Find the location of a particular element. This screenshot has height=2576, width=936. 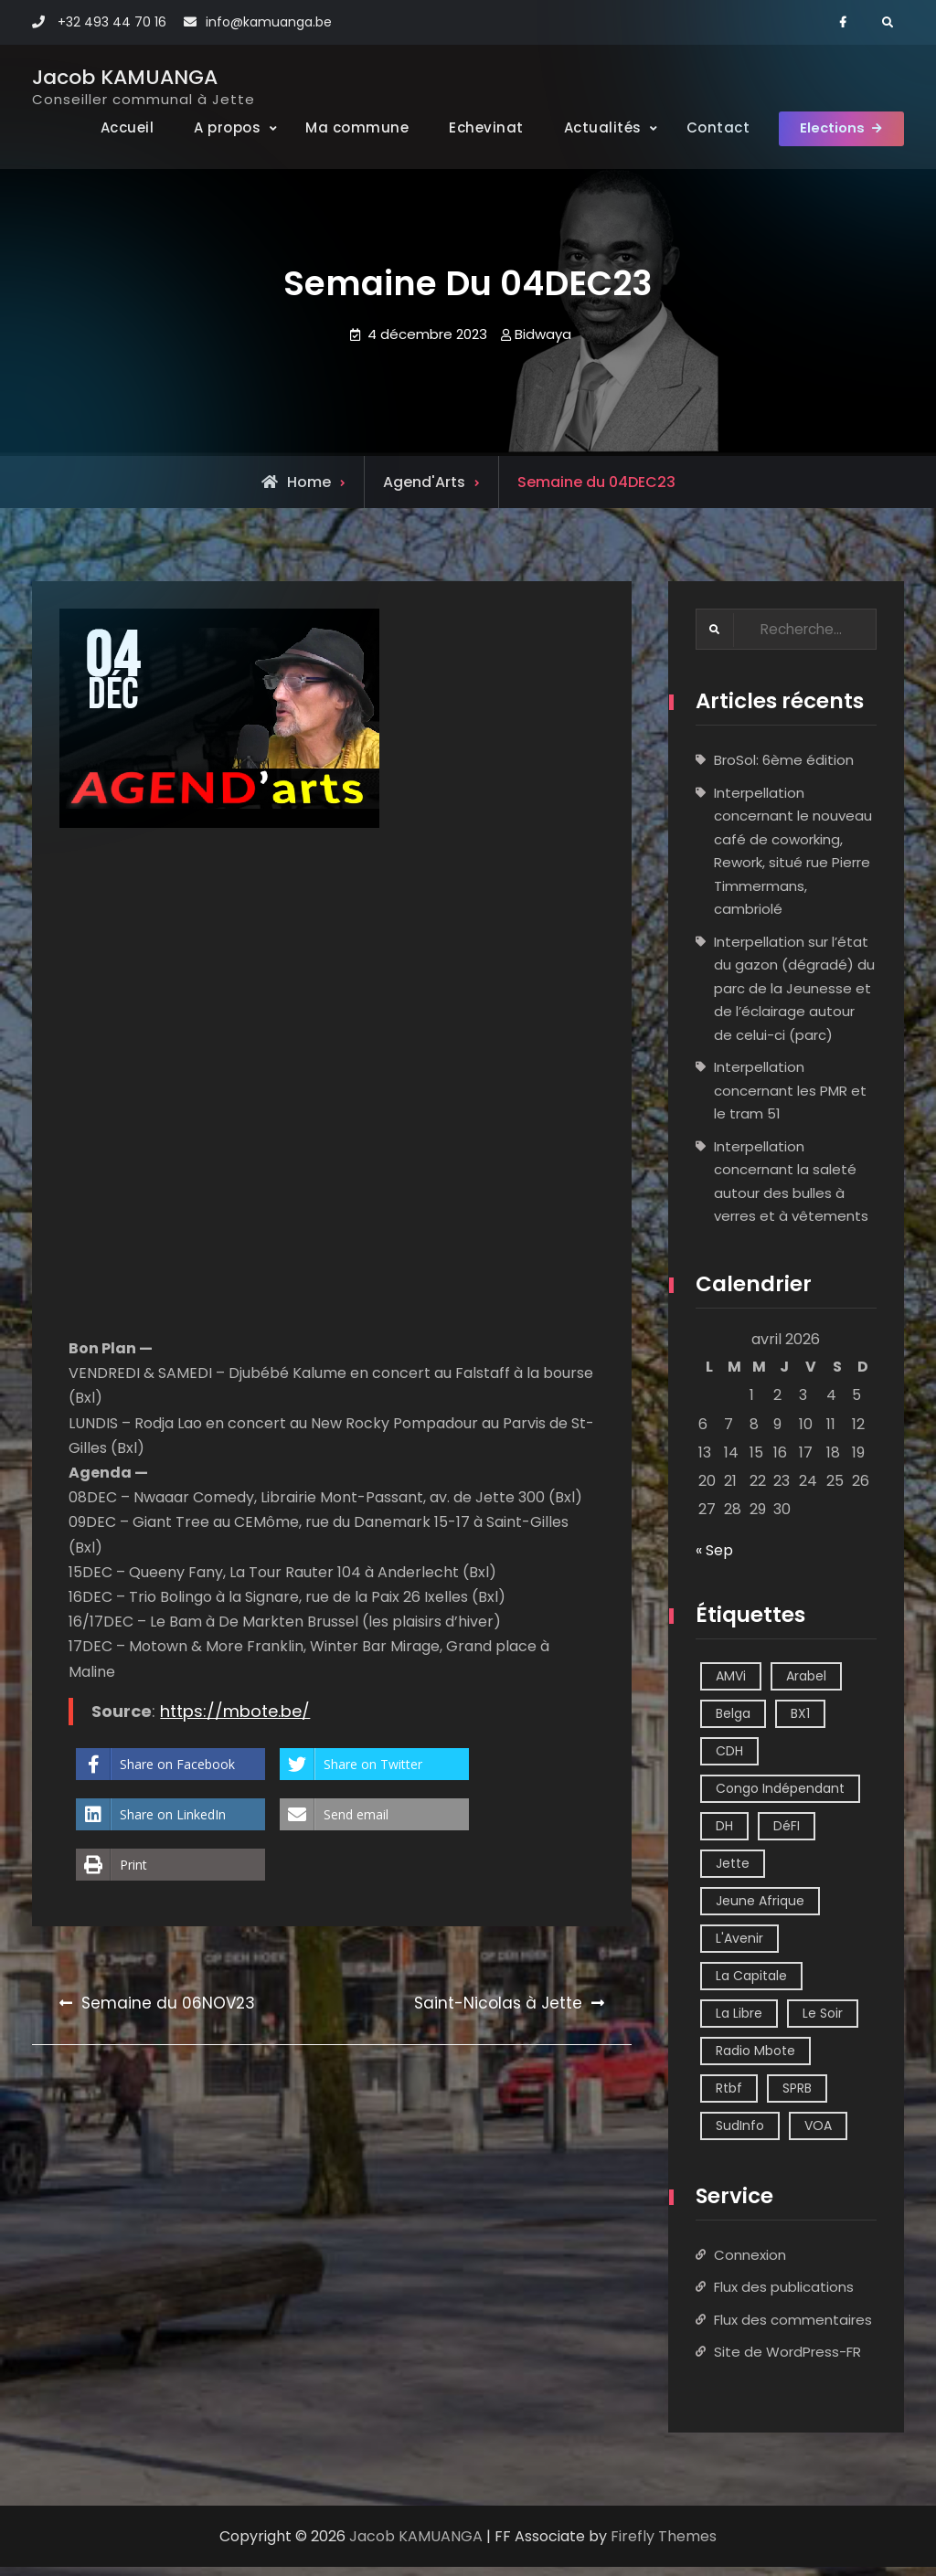

Le Soir [Le Soir (8 éléments)] is located at coordinates (823, 2022).